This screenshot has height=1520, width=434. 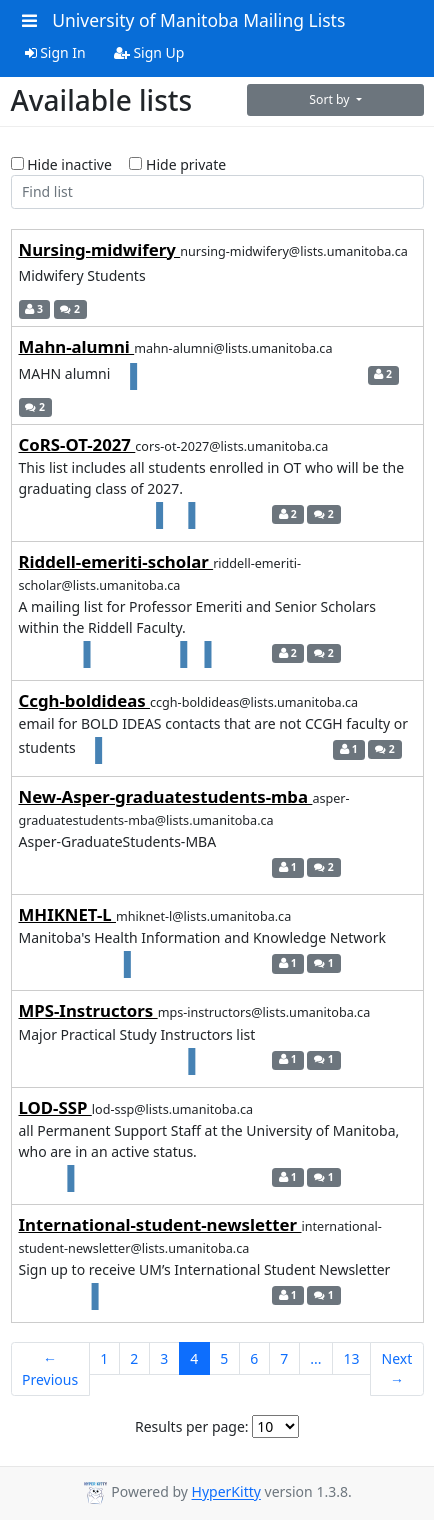 What do you see at coordinates (198, 20) in the screenshot?
I see `University of Manitoba Mailing Lists` at bounding box center [198, 20].